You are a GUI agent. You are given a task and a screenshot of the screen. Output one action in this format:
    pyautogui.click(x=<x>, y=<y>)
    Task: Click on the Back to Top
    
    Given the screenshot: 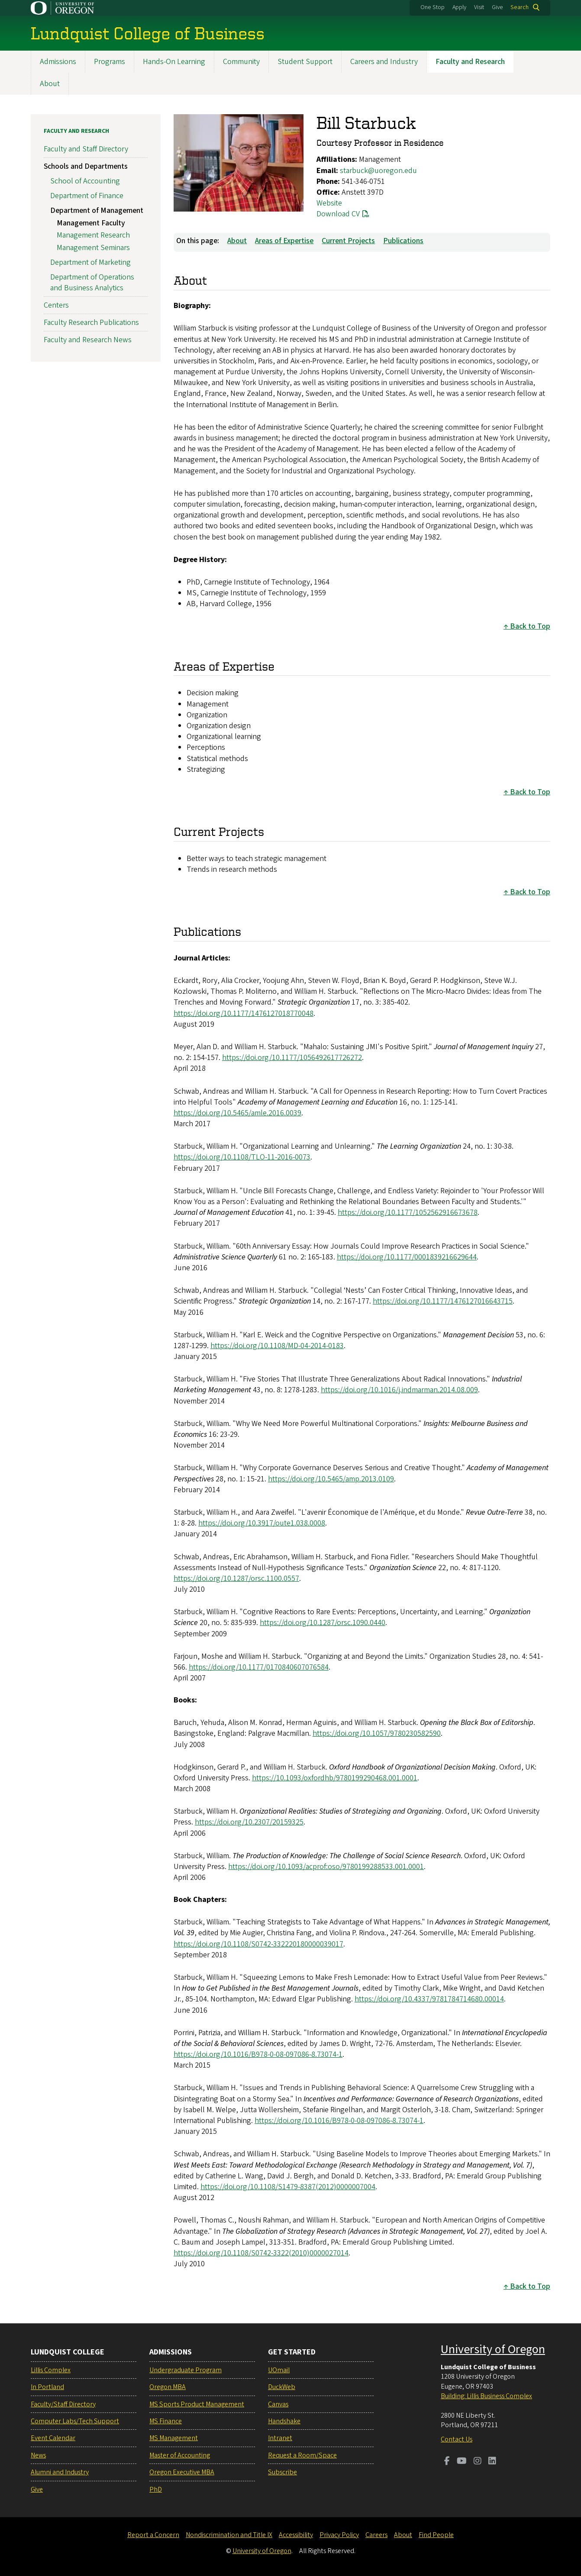 What is the action you would take?
    pyautogui.click(x=530, y=626)
    